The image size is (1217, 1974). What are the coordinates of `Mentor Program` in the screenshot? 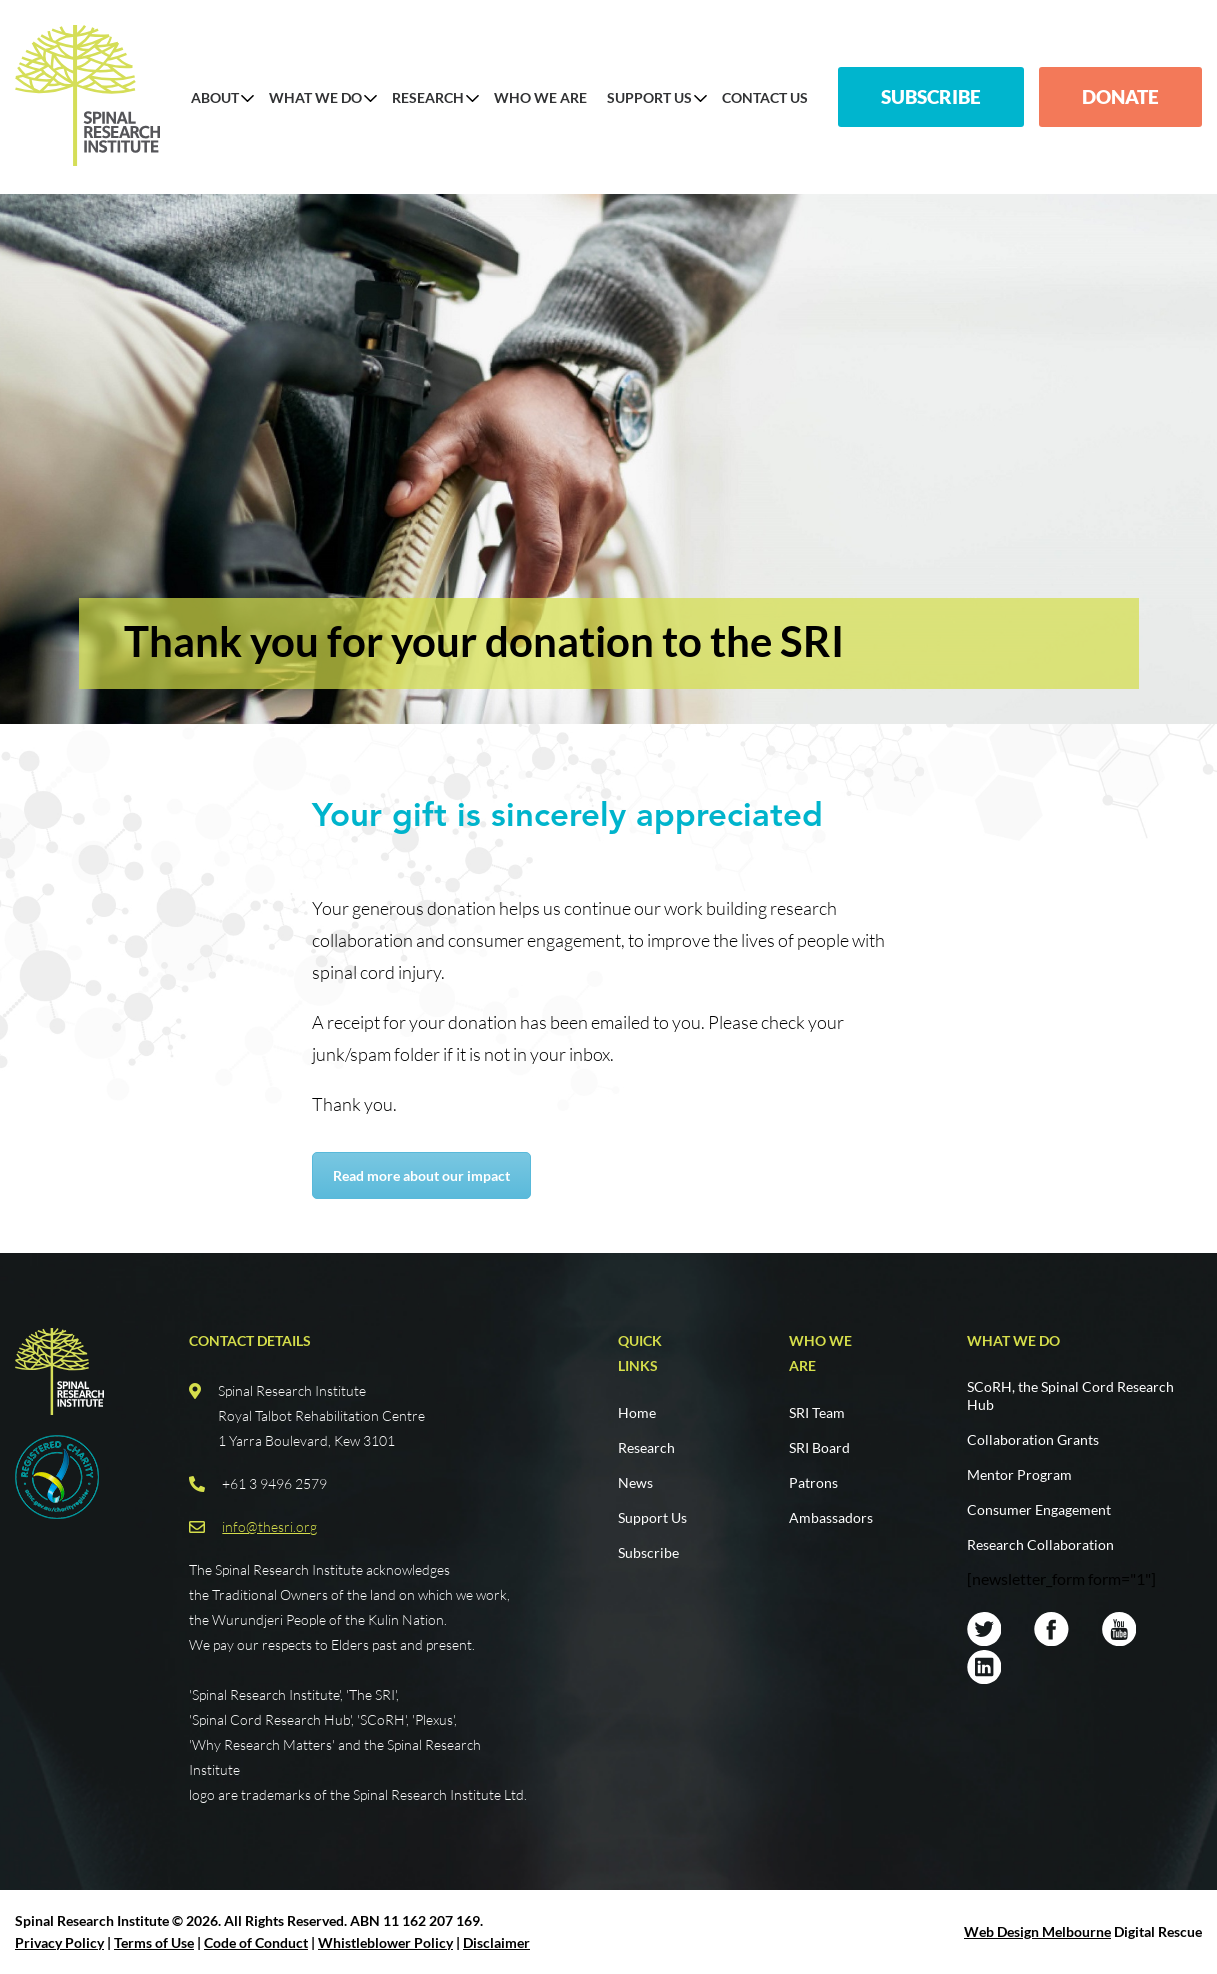 It's located at (1019, 1474).